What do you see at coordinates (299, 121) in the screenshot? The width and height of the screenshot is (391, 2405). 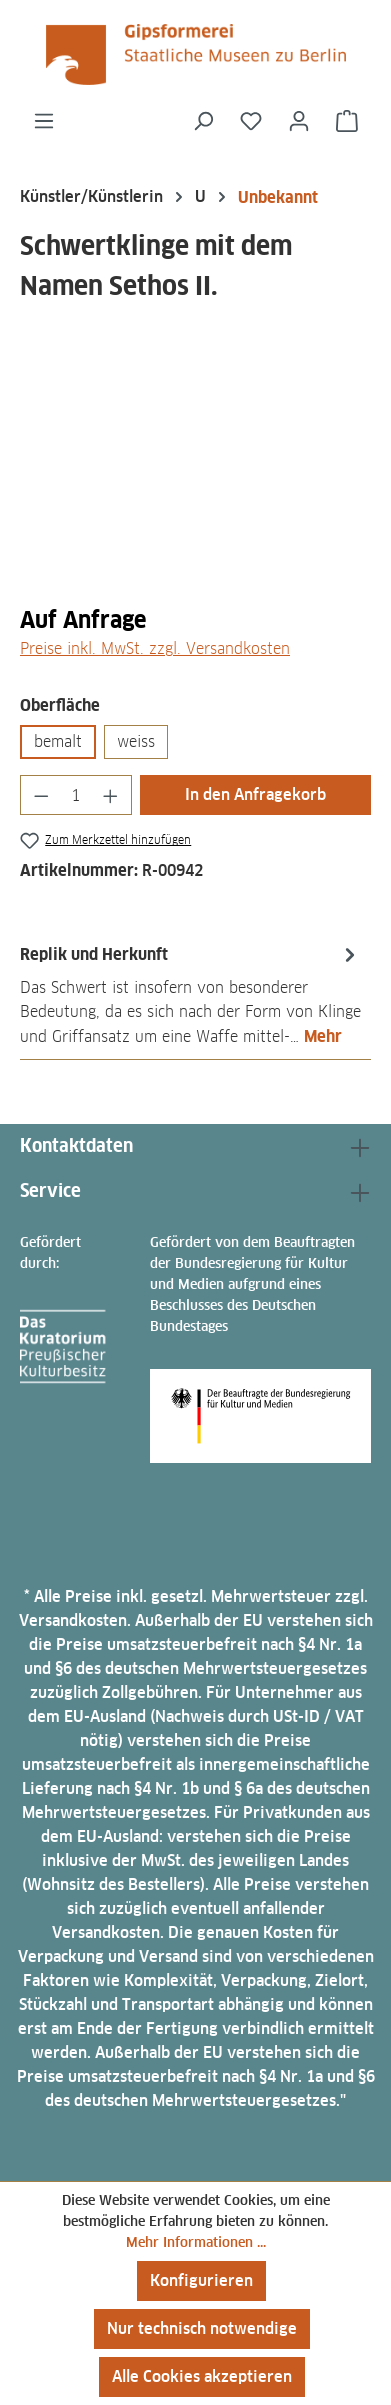 I see `[Ihr Konto]` at bounding box center [299, 121].